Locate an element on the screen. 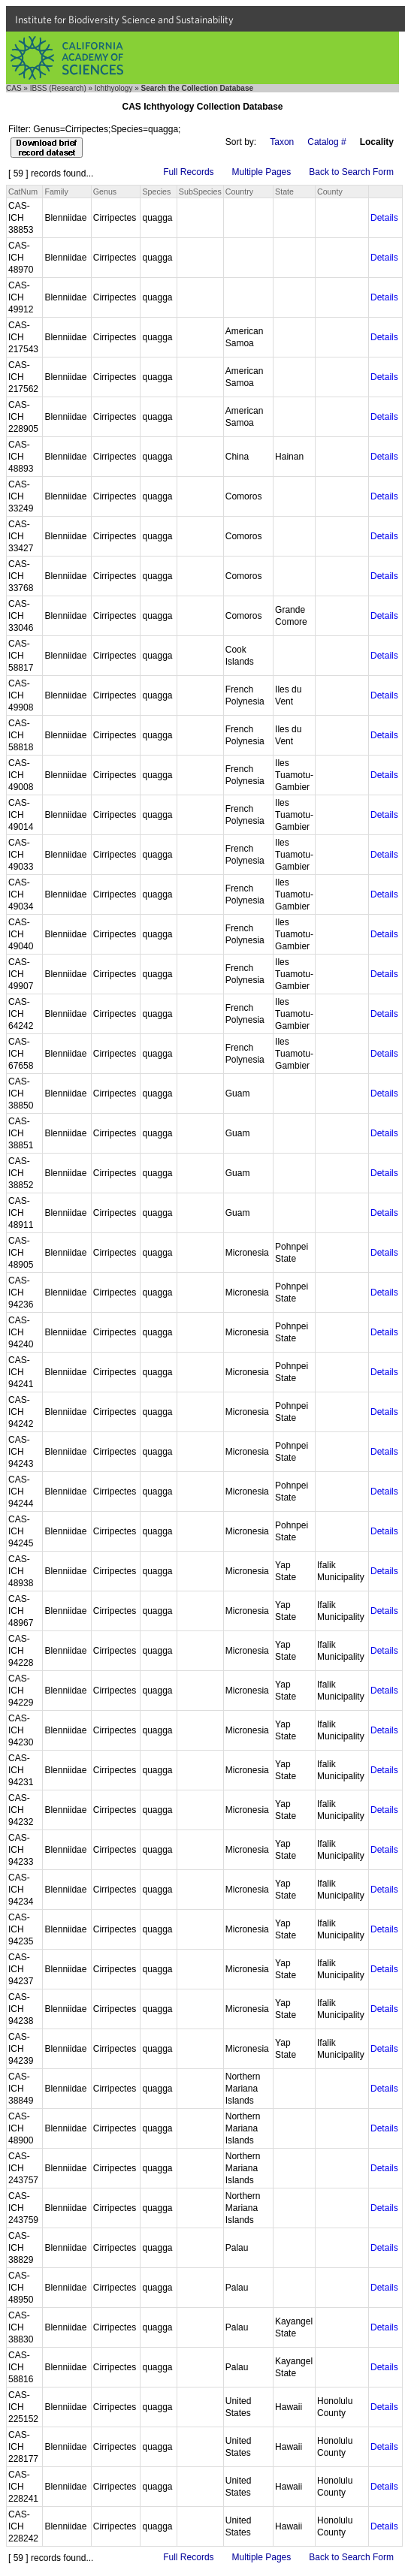  Multiple Pages is located at coordinates (262, 172).